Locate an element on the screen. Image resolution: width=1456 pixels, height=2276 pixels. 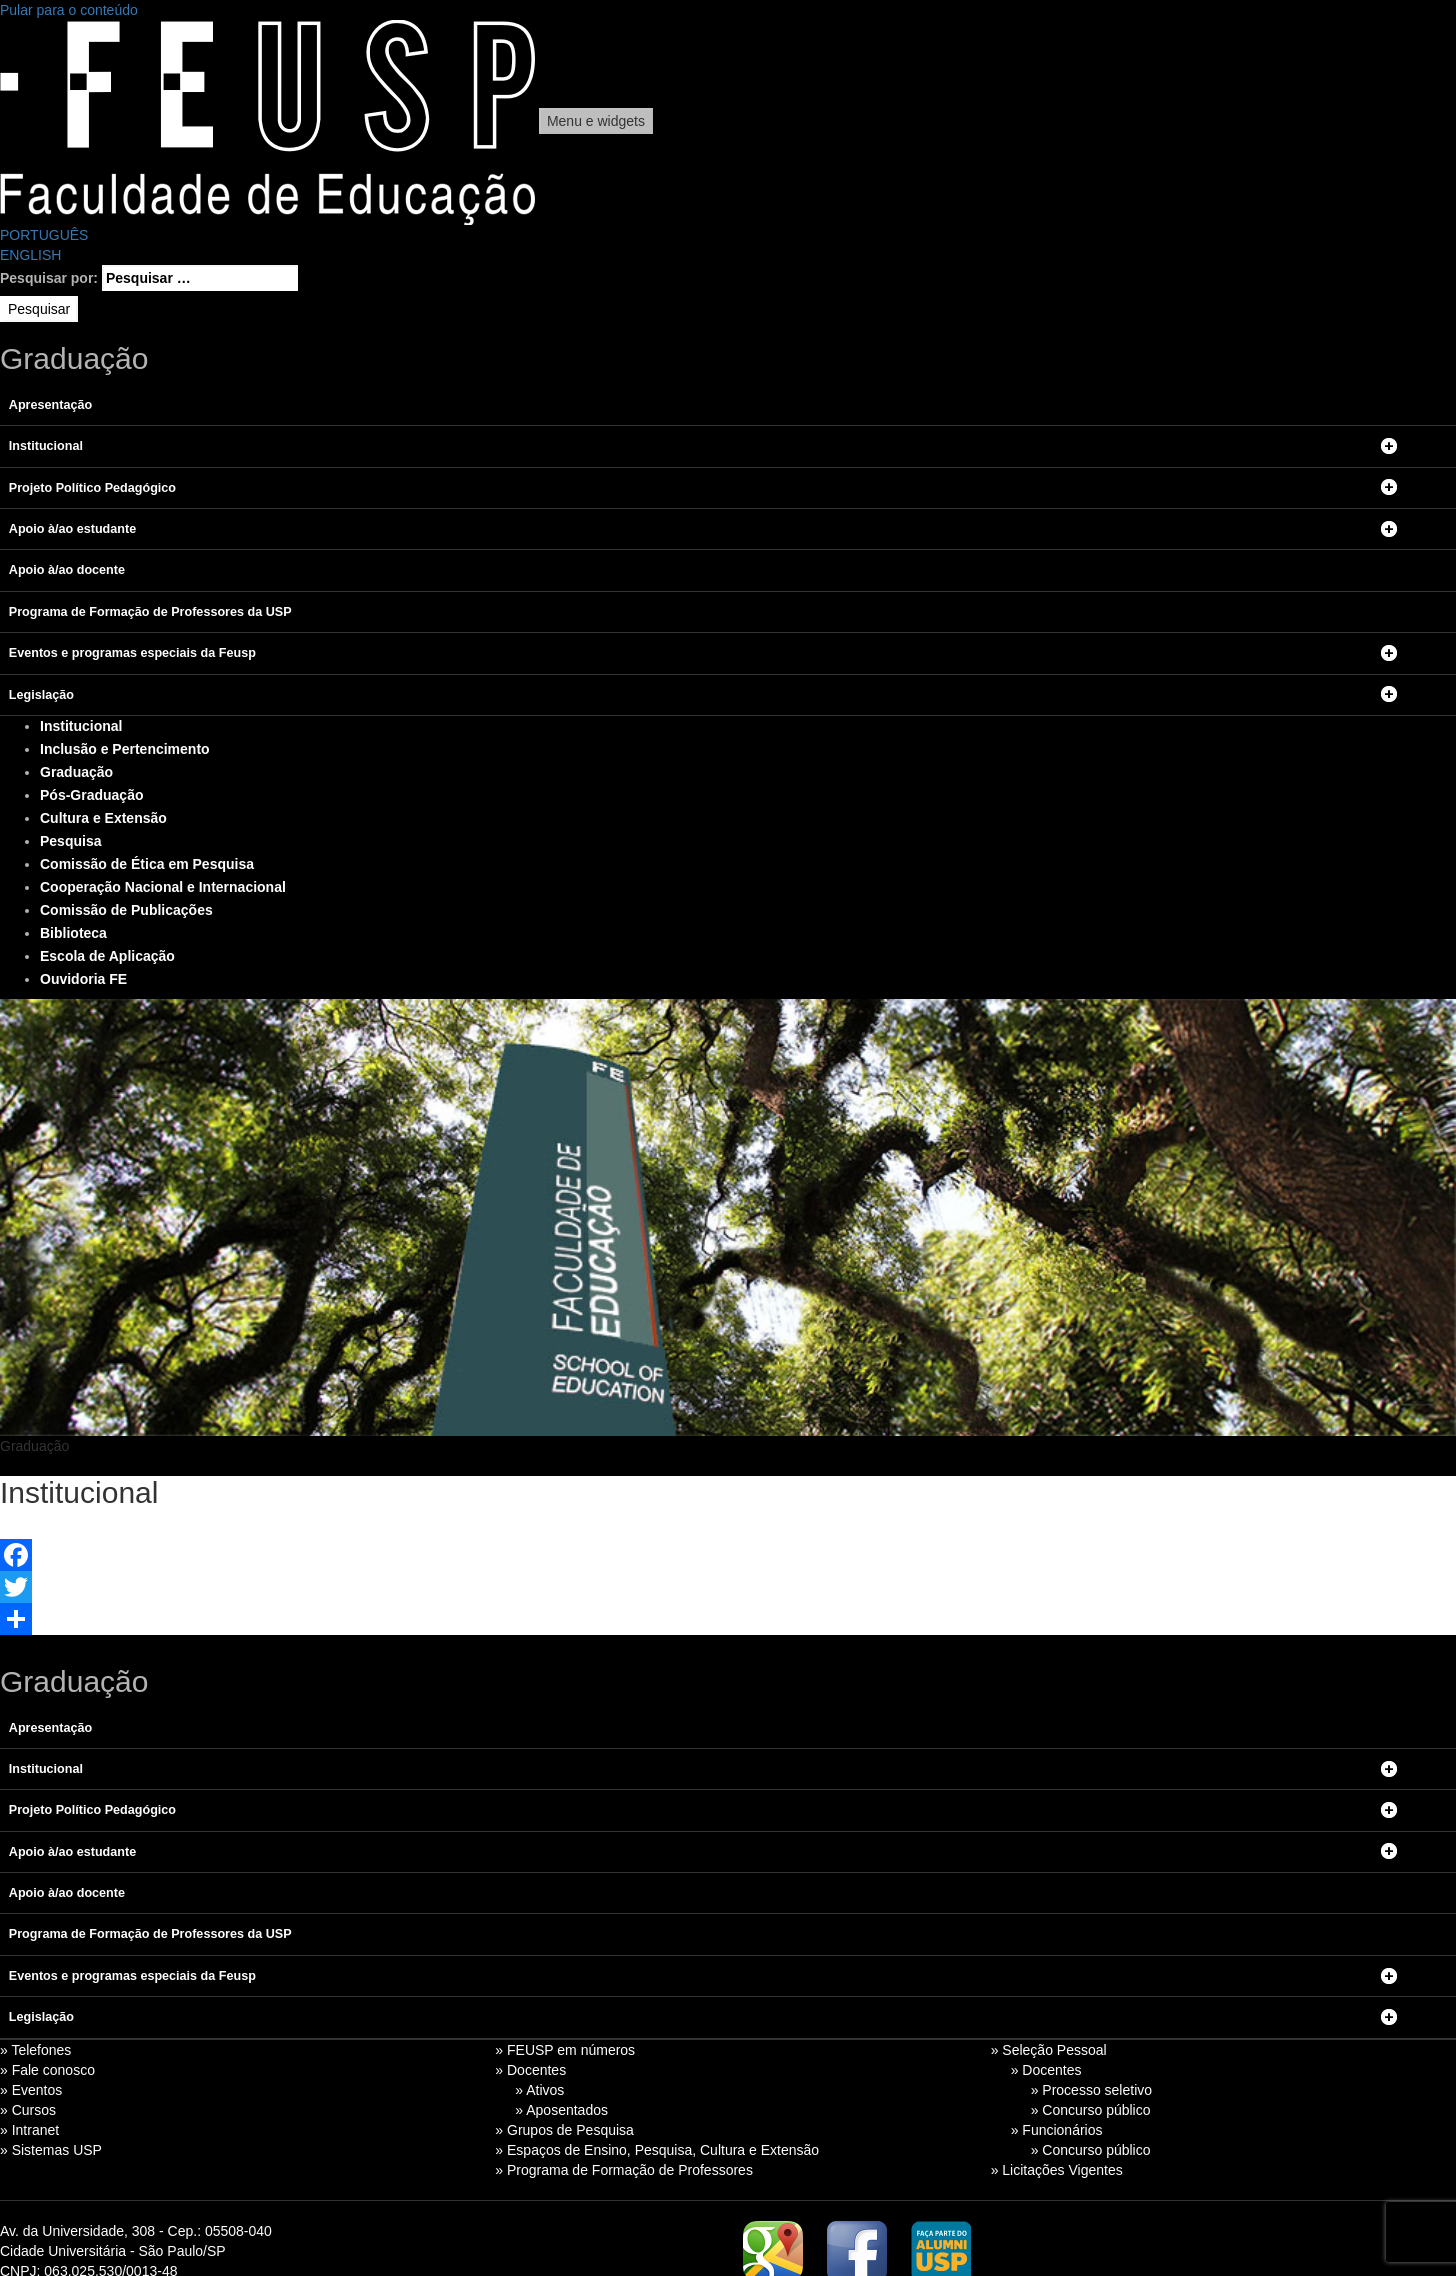
» Seleção Pessoal is located at coordinates (1049, 2050).